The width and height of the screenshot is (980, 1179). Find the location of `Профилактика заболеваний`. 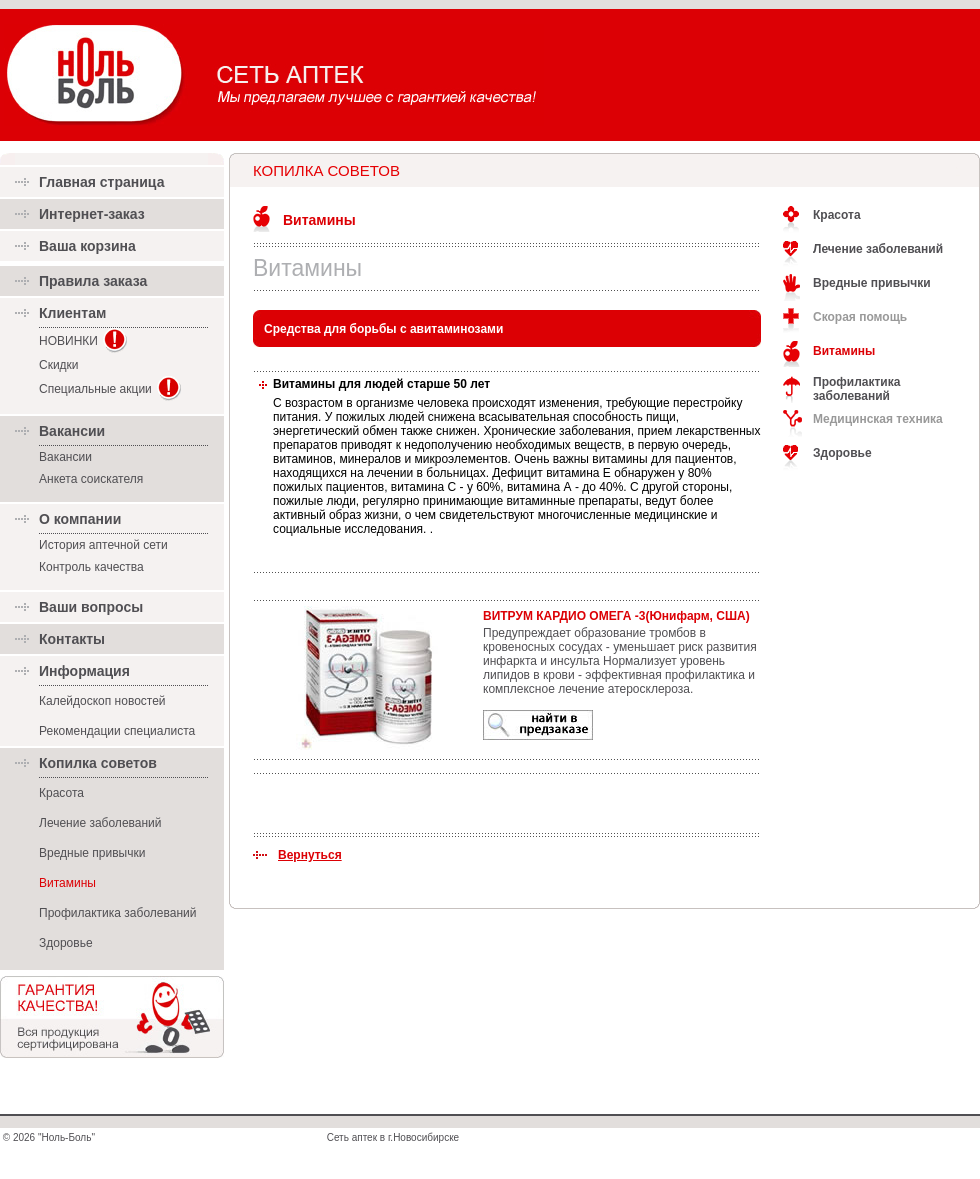

Профилактика заболеваний is located at coordinates (117, 913).